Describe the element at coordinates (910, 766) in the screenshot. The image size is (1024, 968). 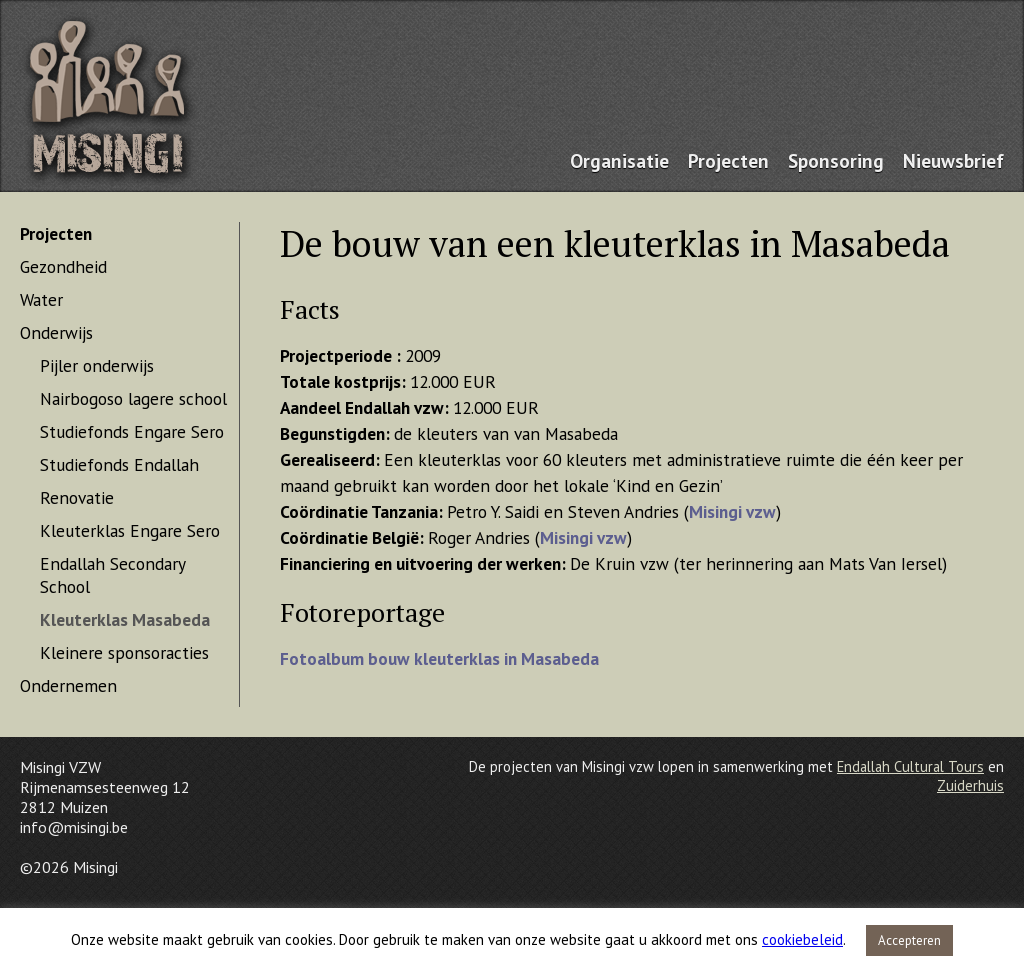
I see `Endallah Cultural Tours` at that location.